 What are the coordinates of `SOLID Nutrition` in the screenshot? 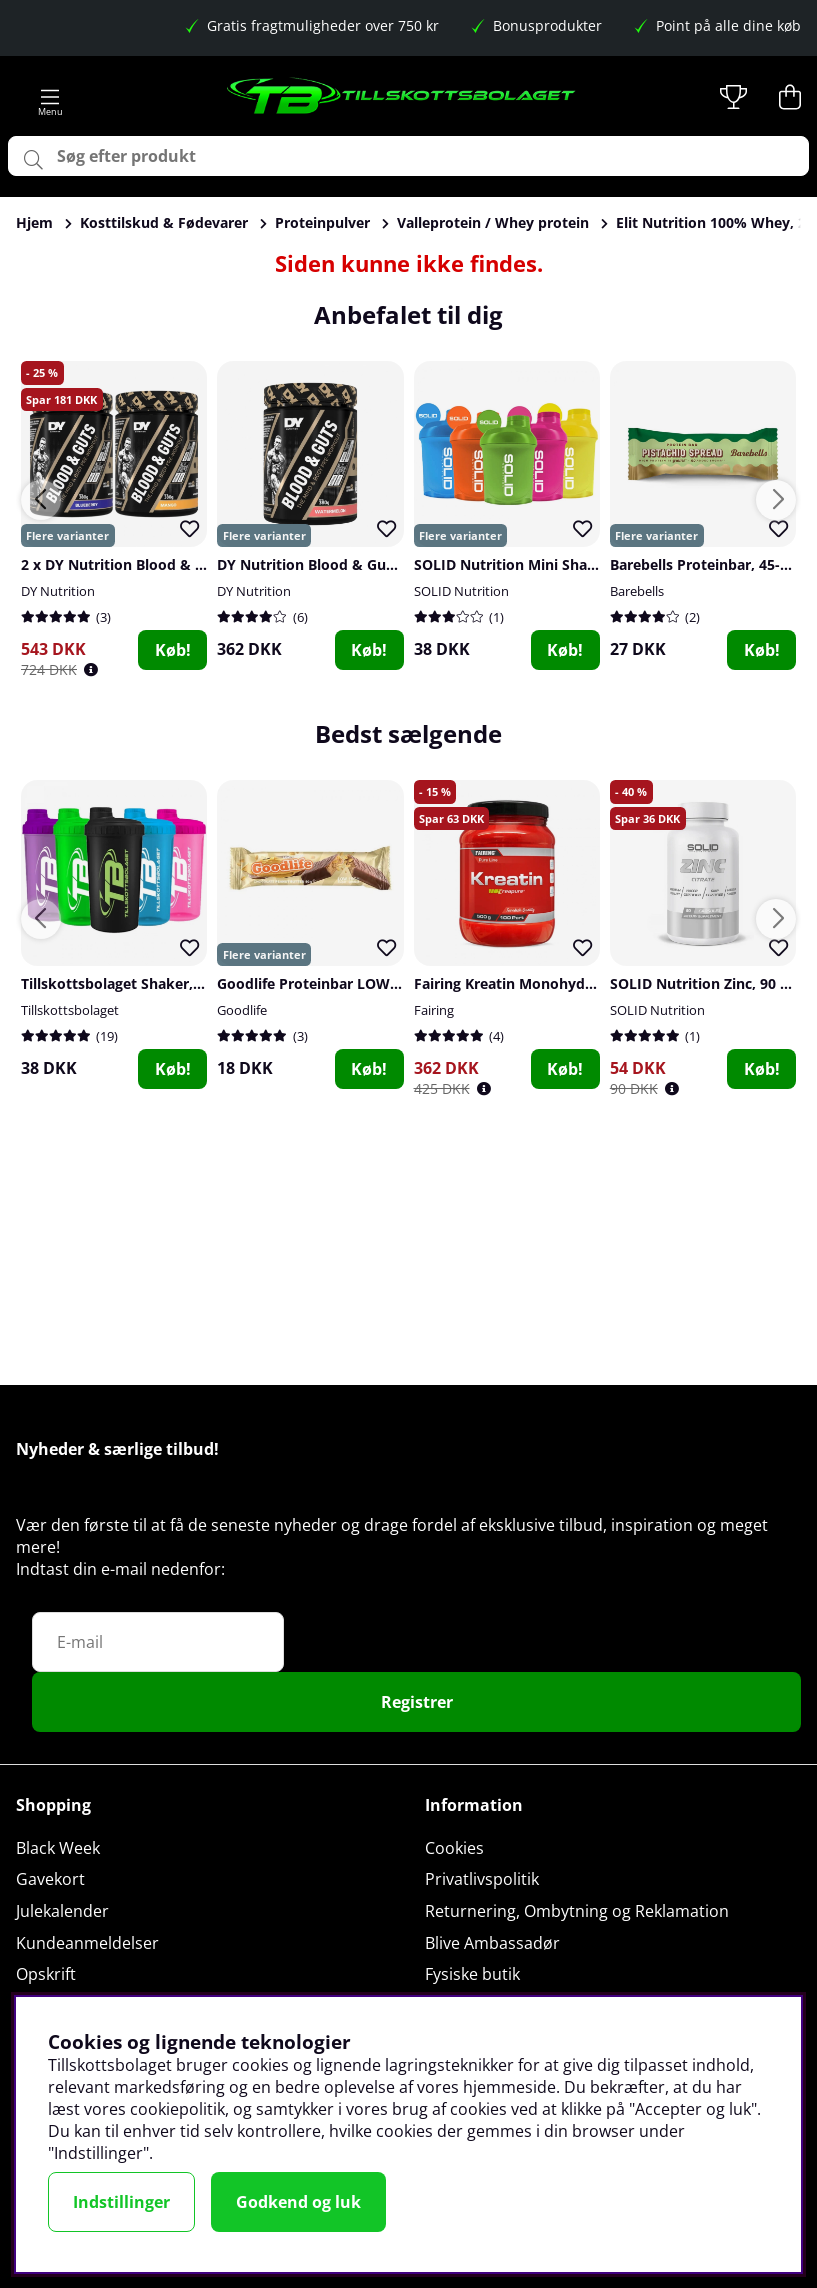 It's located at (461, 591).